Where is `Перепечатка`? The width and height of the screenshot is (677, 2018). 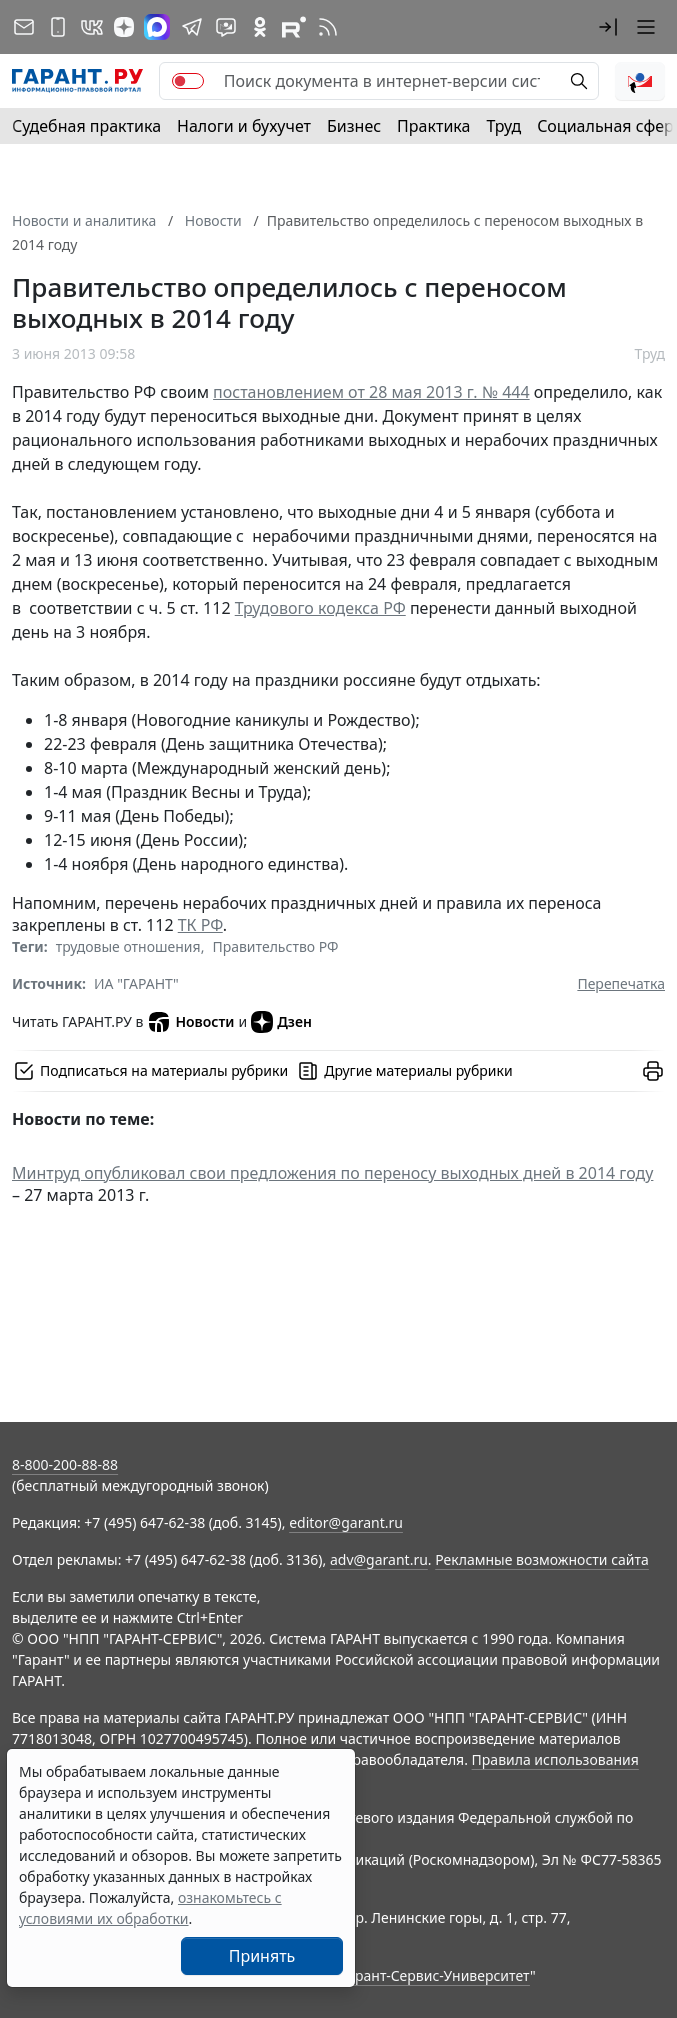
Перепечатка is located at coordinates (621, 983).